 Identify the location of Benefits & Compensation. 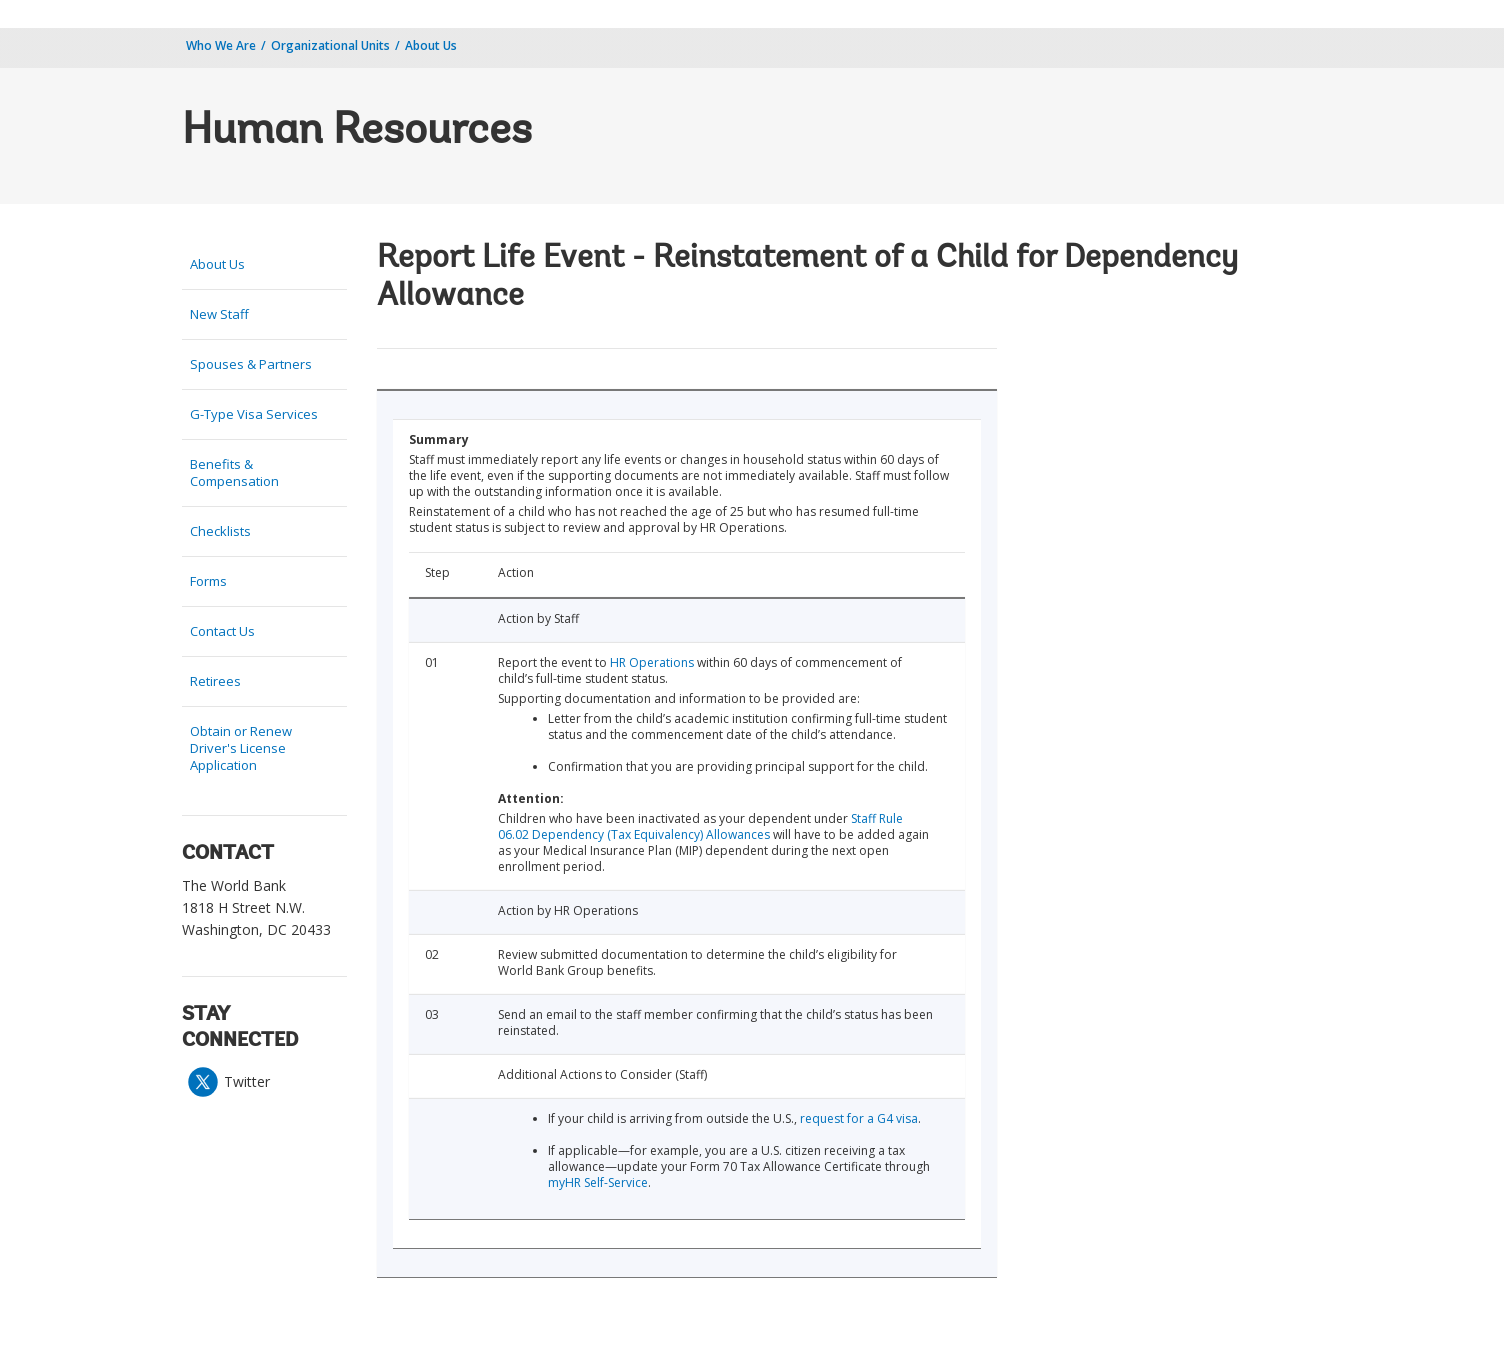
(234, 472).